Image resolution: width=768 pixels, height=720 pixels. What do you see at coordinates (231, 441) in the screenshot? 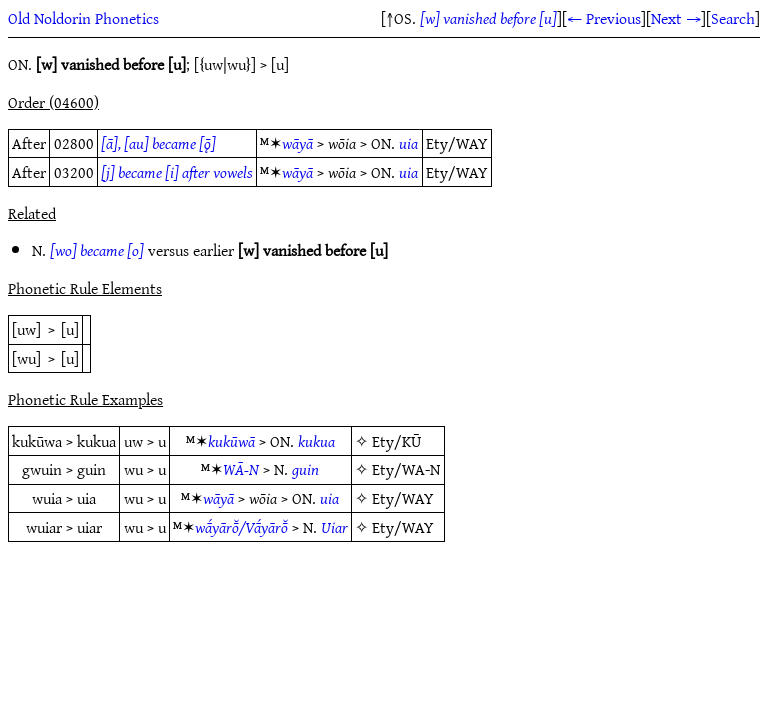
I see `kukūwā` at bounding box center [231, 441].